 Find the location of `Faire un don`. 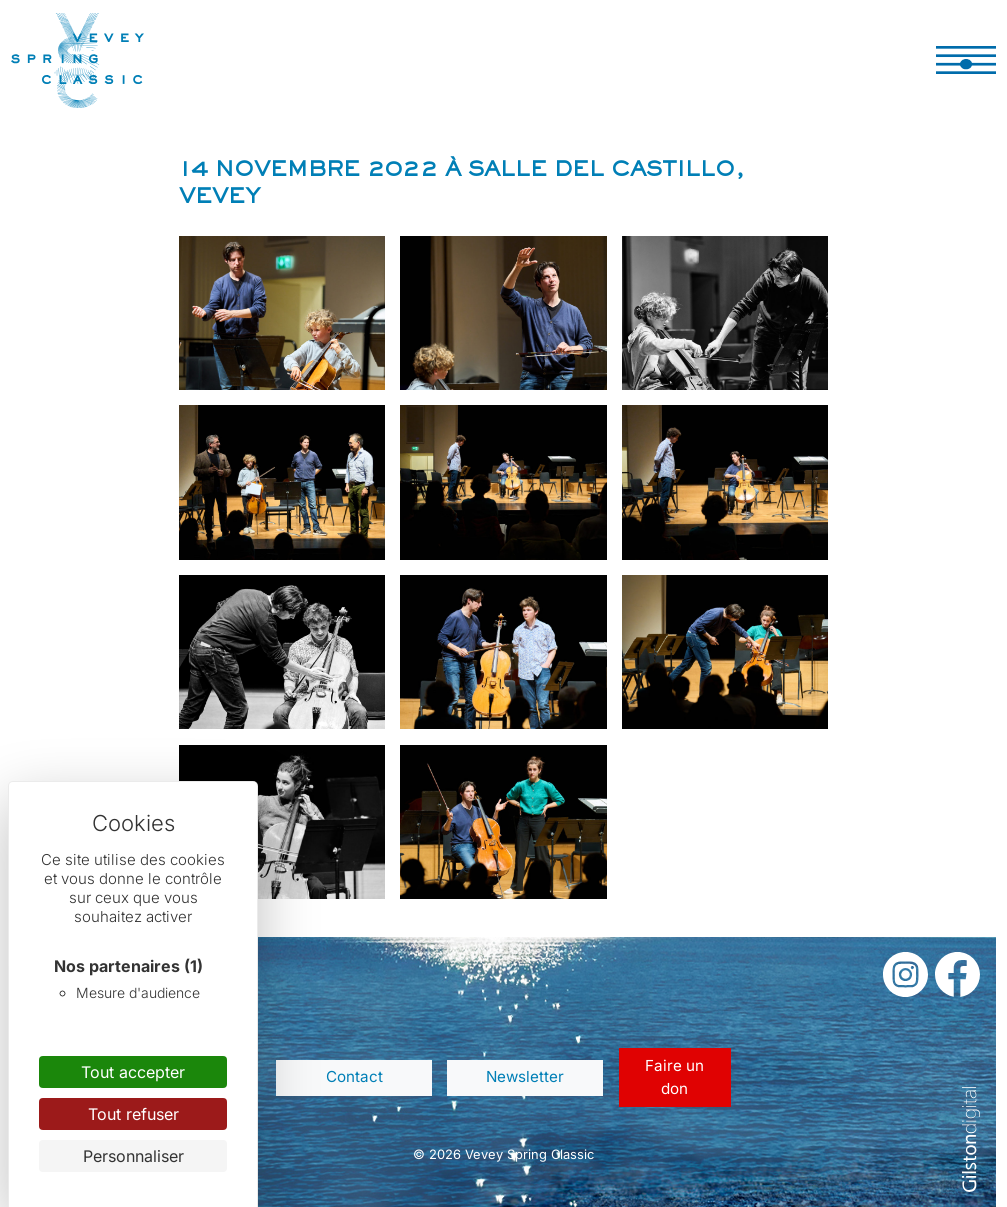

Faire un don is located at coordinates (674, 1077).